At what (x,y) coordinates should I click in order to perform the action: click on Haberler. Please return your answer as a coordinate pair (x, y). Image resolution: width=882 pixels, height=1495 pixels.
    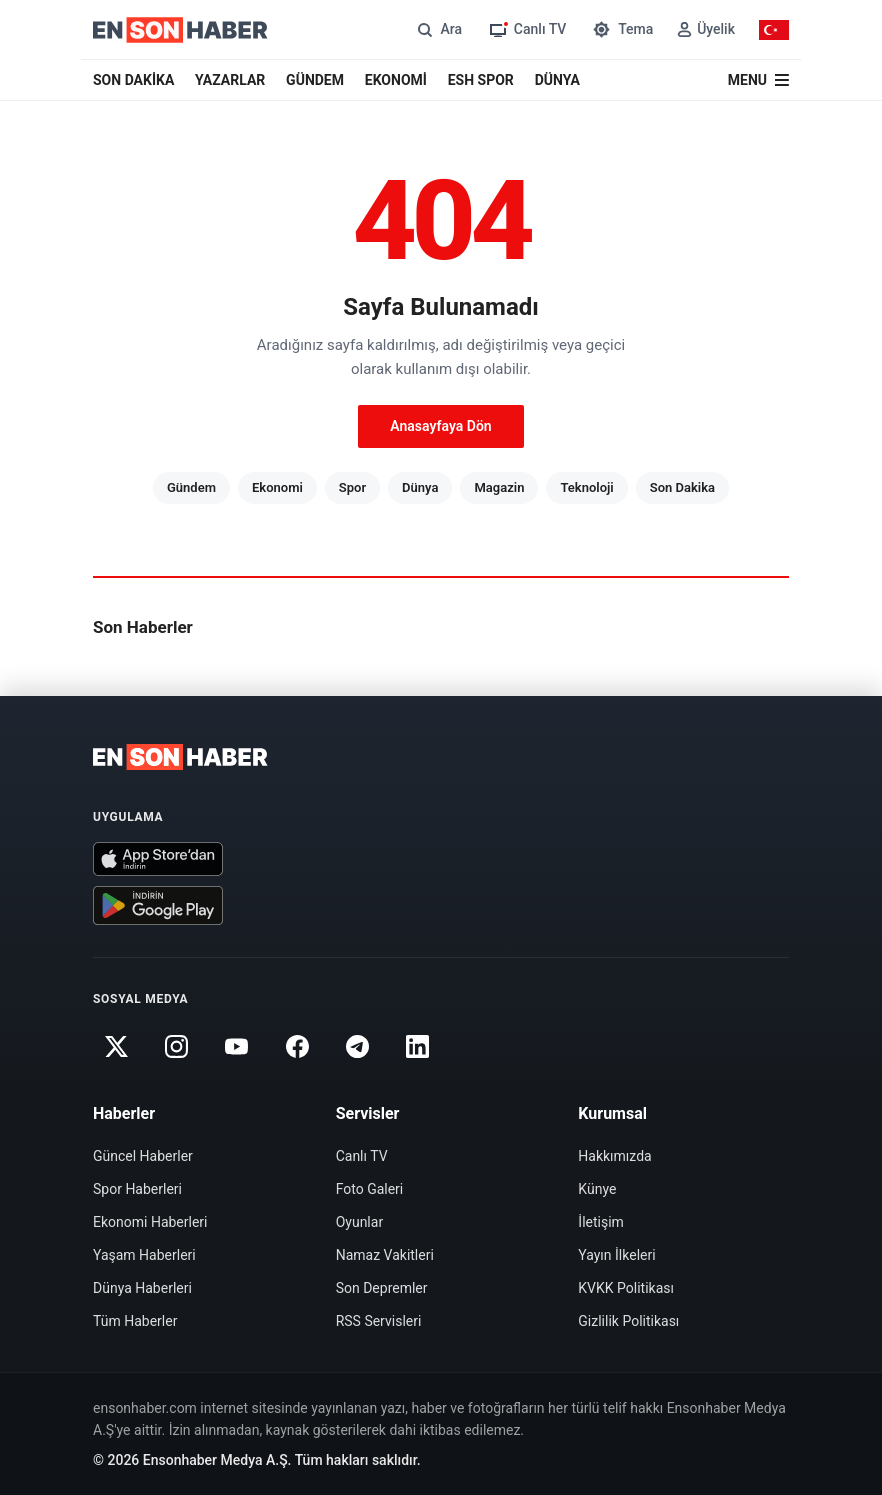
    Looking at the image, I should click on (124, 1113).